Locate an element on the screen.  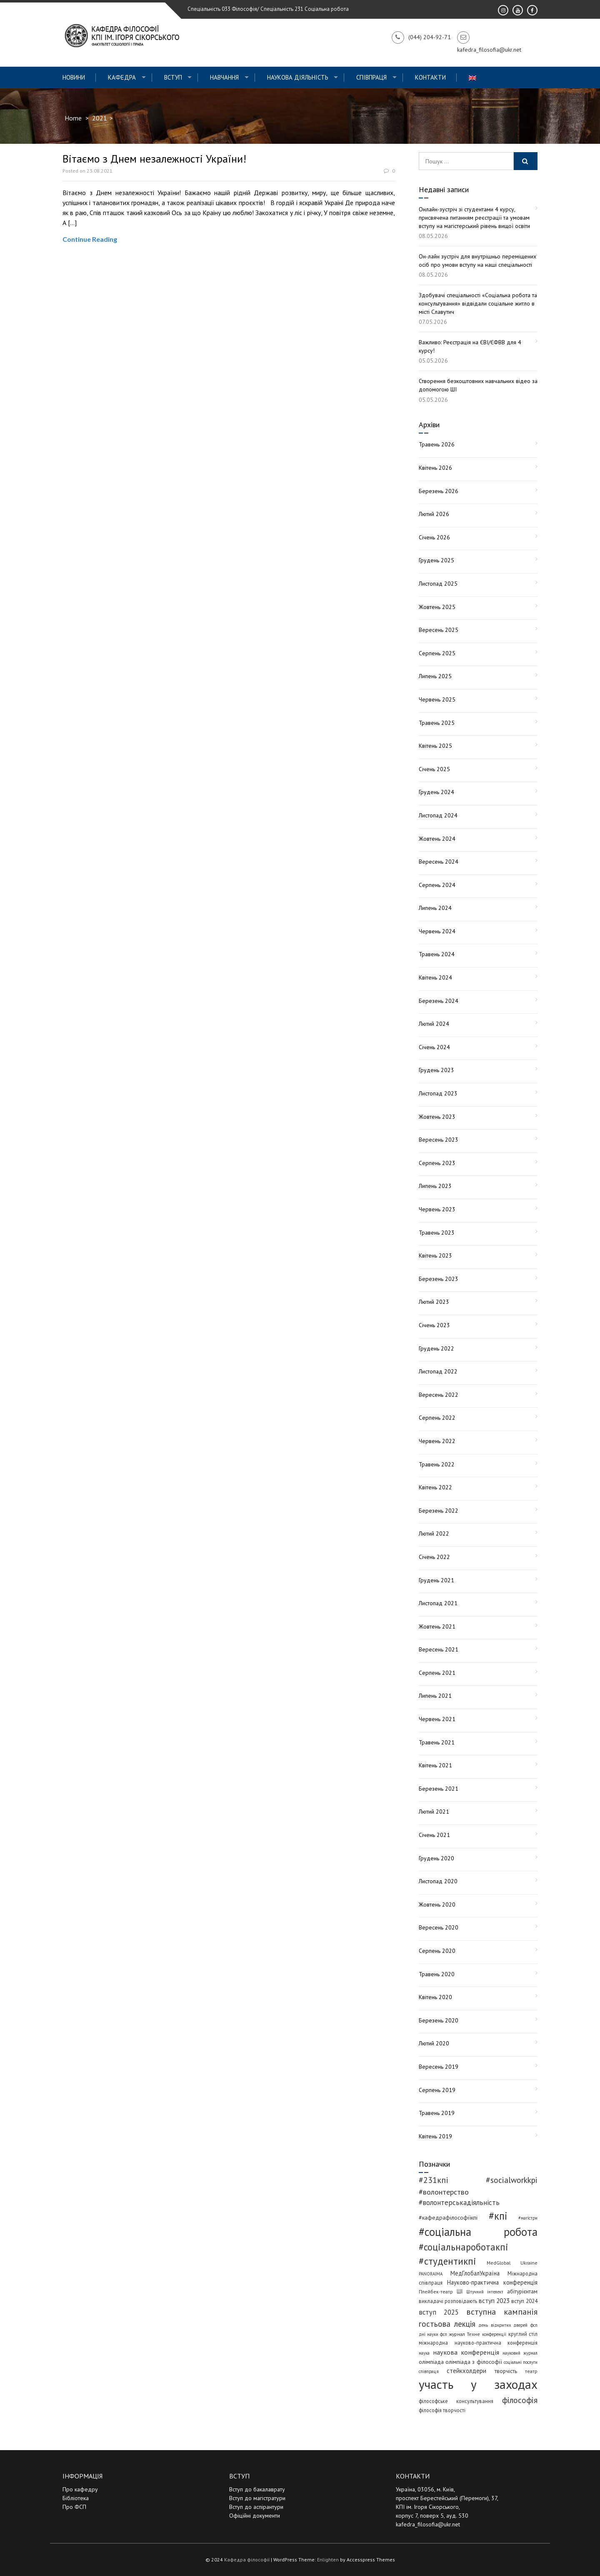
kafedra_filosofia@ukr.net is located at coordinates (428, 2524).